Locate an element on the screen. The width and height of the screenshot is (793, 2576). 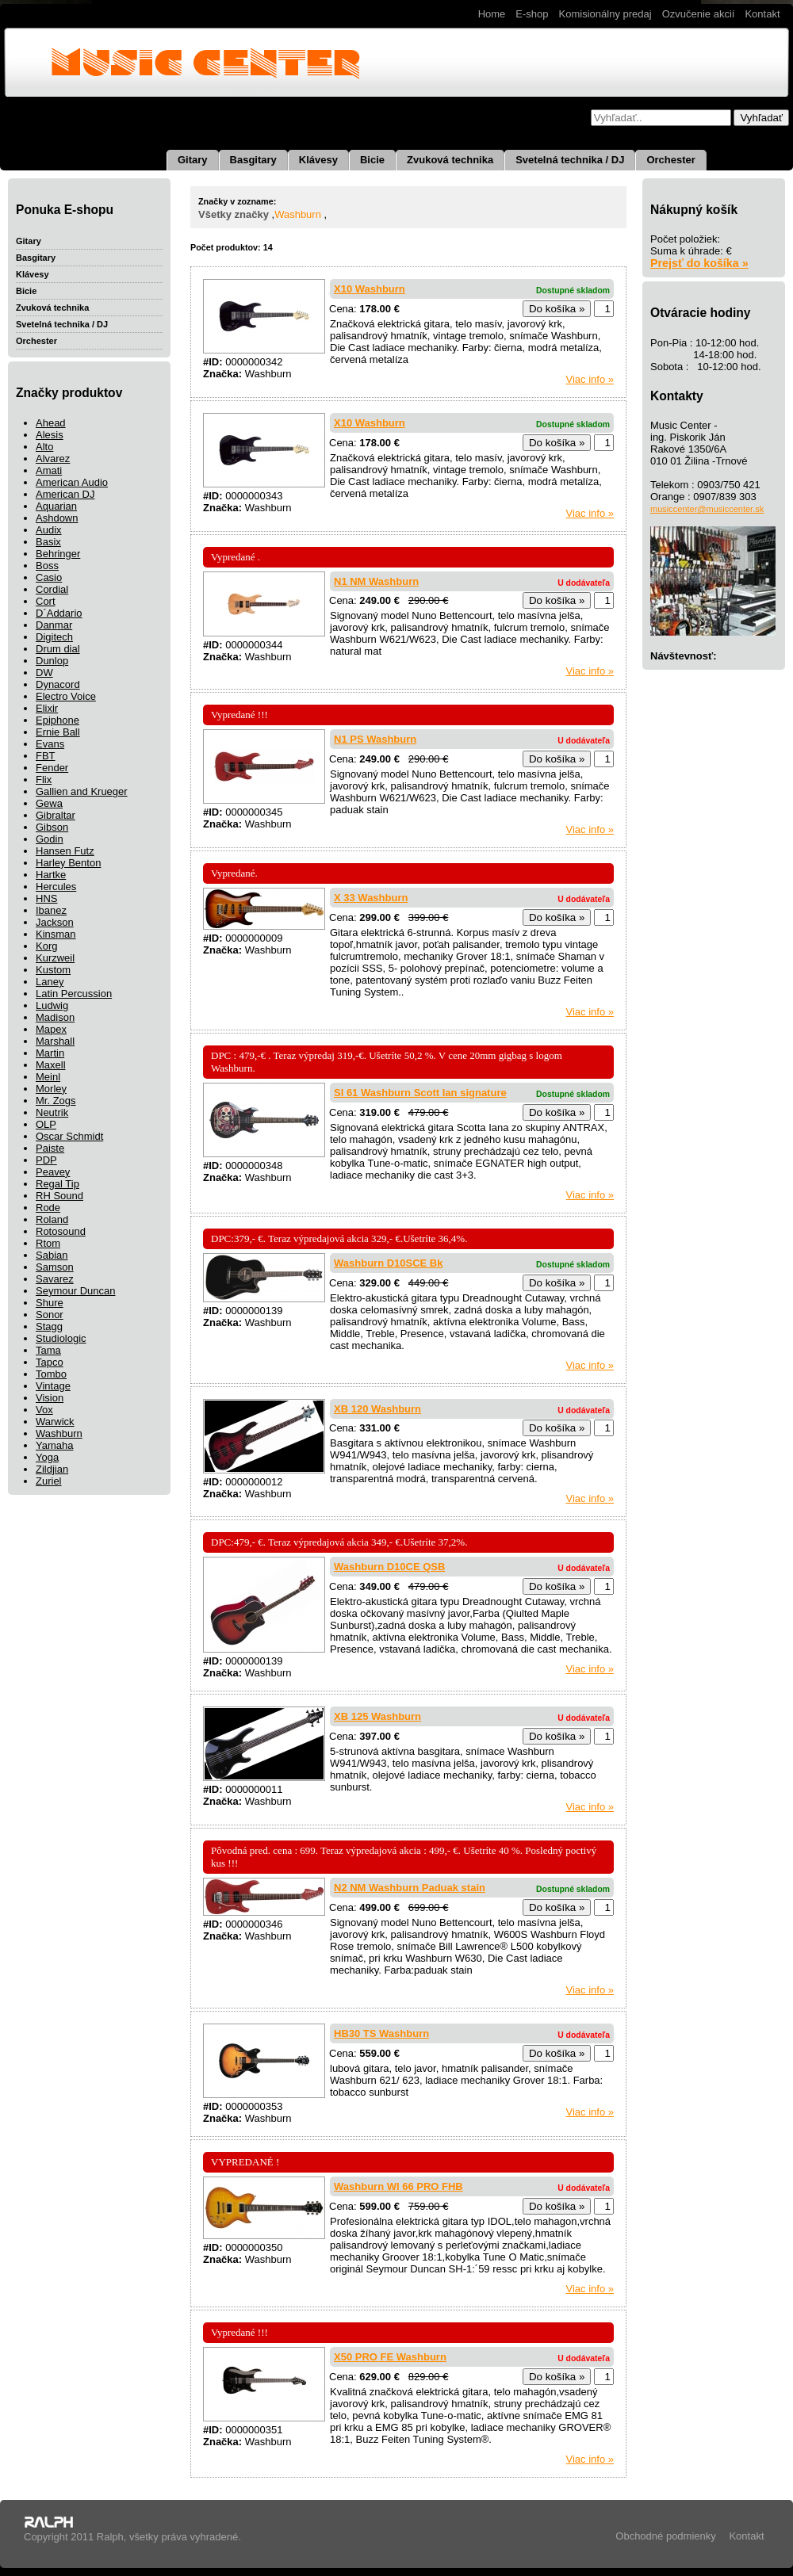
Gewa is located at coordinates (49, 803).